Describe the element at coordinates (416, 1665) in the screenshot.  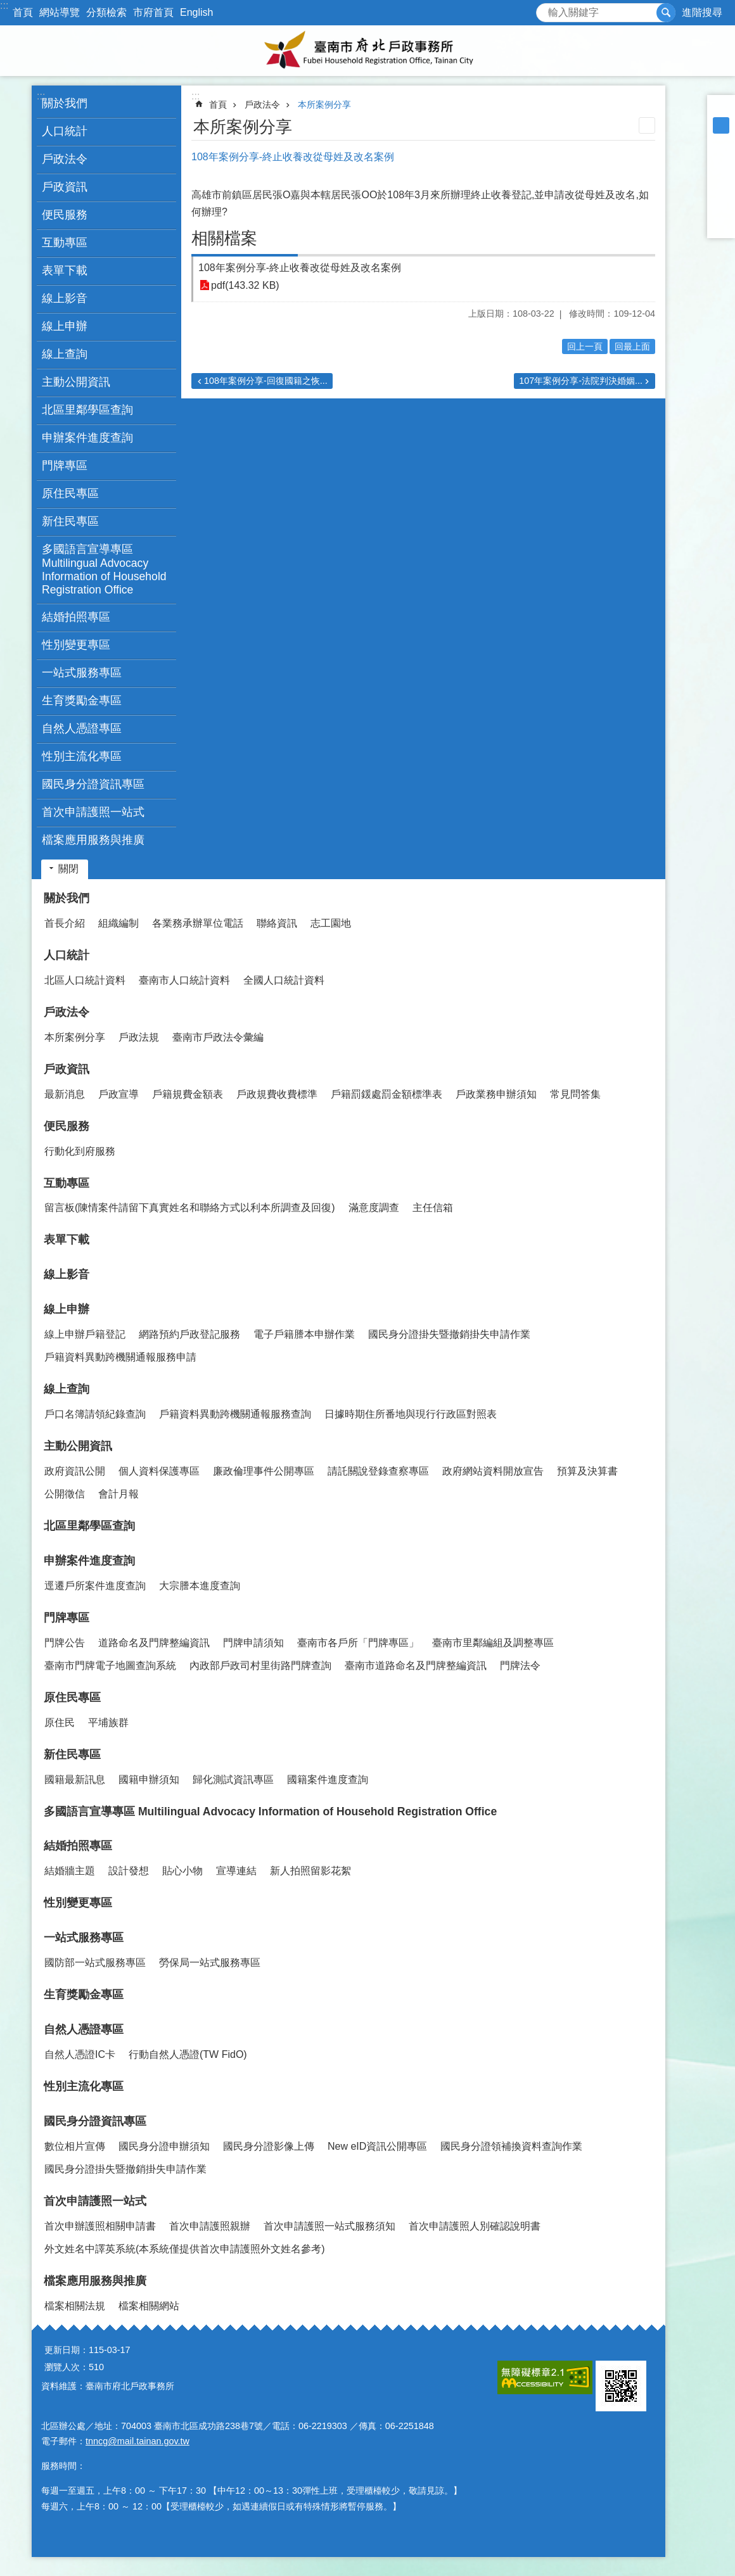
I see `臺南市道路命名及門牌整編資訊` at that location.